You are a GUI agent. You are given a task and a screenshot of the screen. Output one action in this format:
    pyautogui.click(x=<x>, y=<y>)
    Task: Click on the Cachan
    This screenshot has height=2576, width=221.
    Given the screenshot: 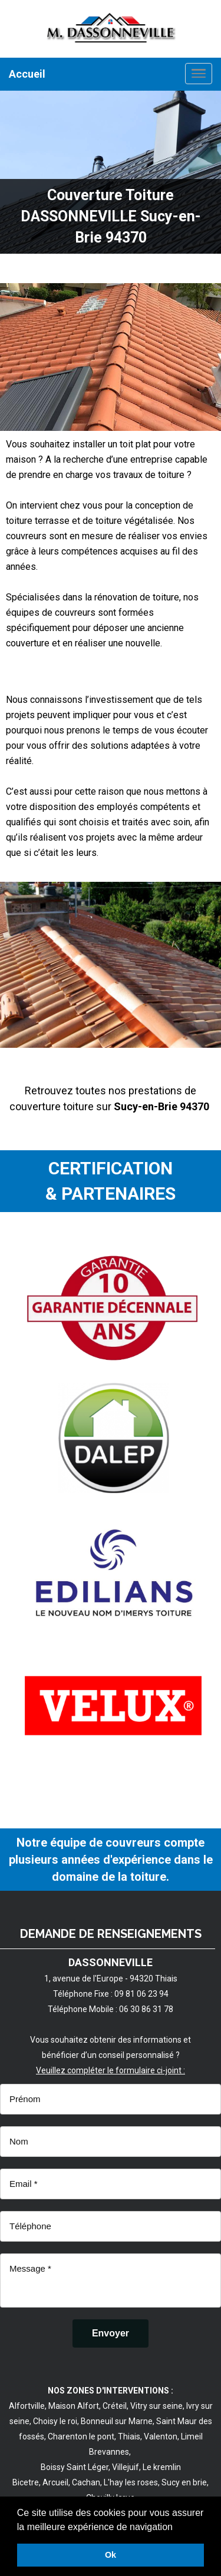 What is the action you would take?
    pyautogui.click(x=86, y=2482)
    